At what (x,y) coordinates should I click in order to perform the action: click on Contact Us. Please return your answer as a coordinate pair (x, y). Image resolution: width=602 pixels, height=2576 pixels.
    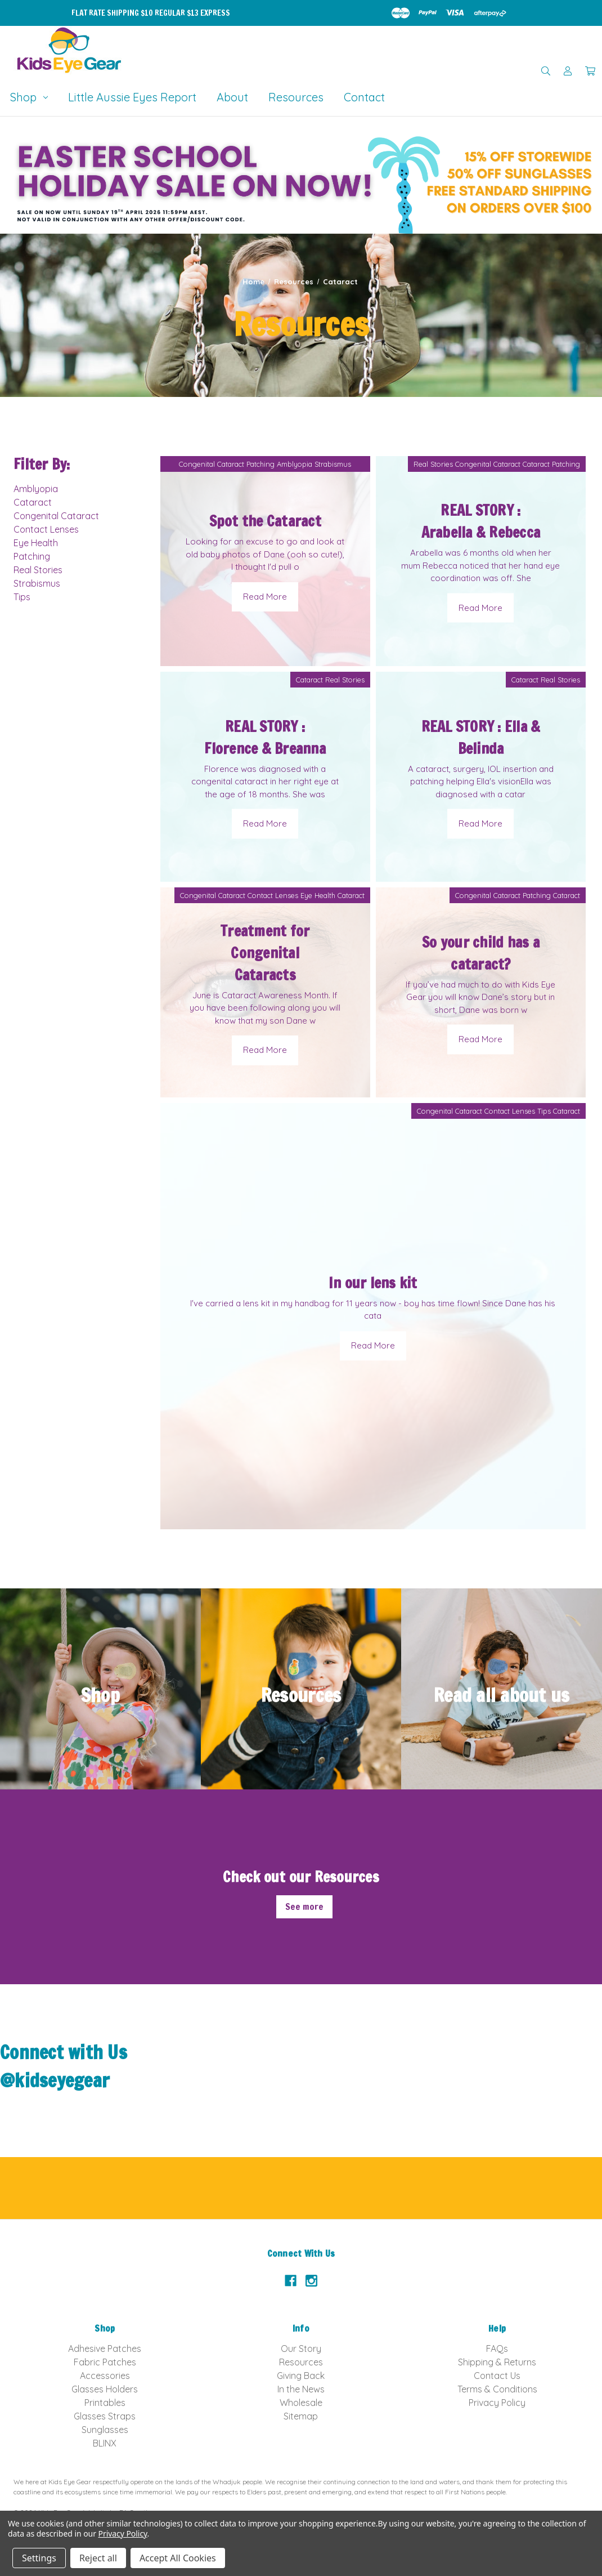
    Looking at the image, I should click on (497, 2375).